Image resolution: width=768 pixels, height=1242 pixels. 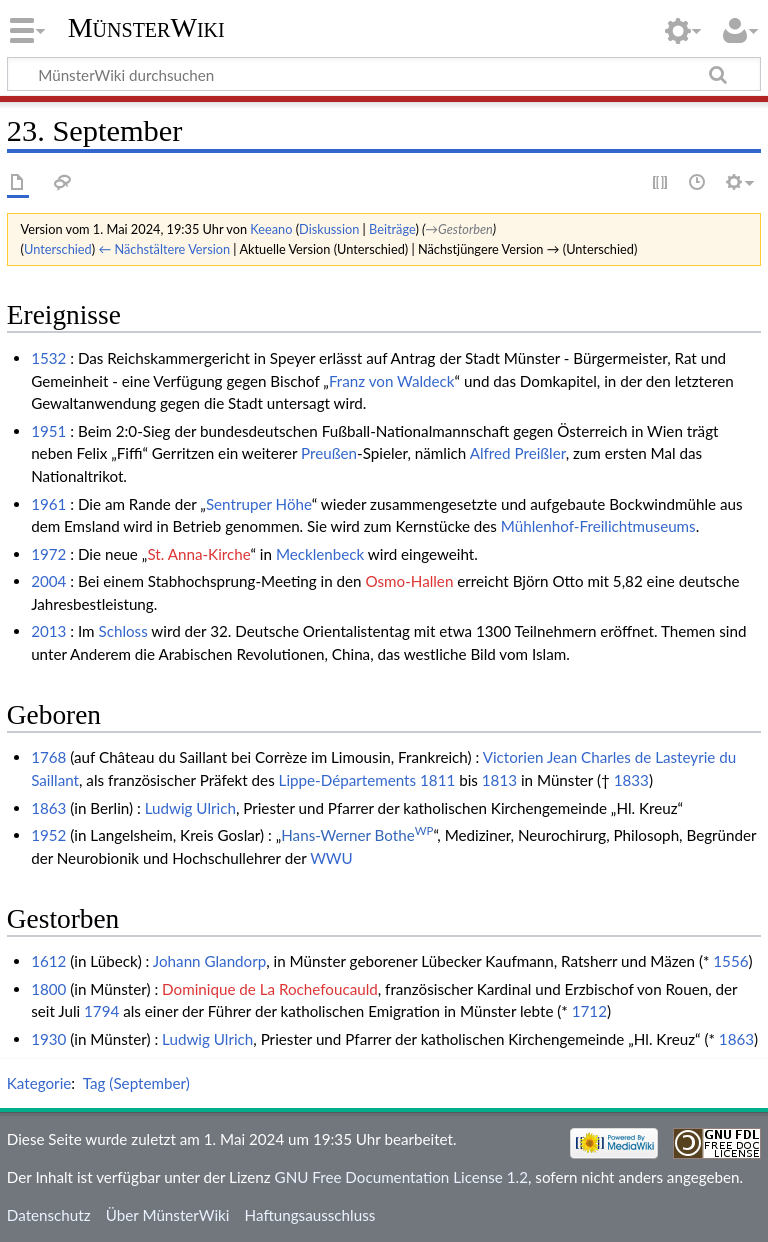 I want to click on Tag (September), so click(x=136, y=1083).